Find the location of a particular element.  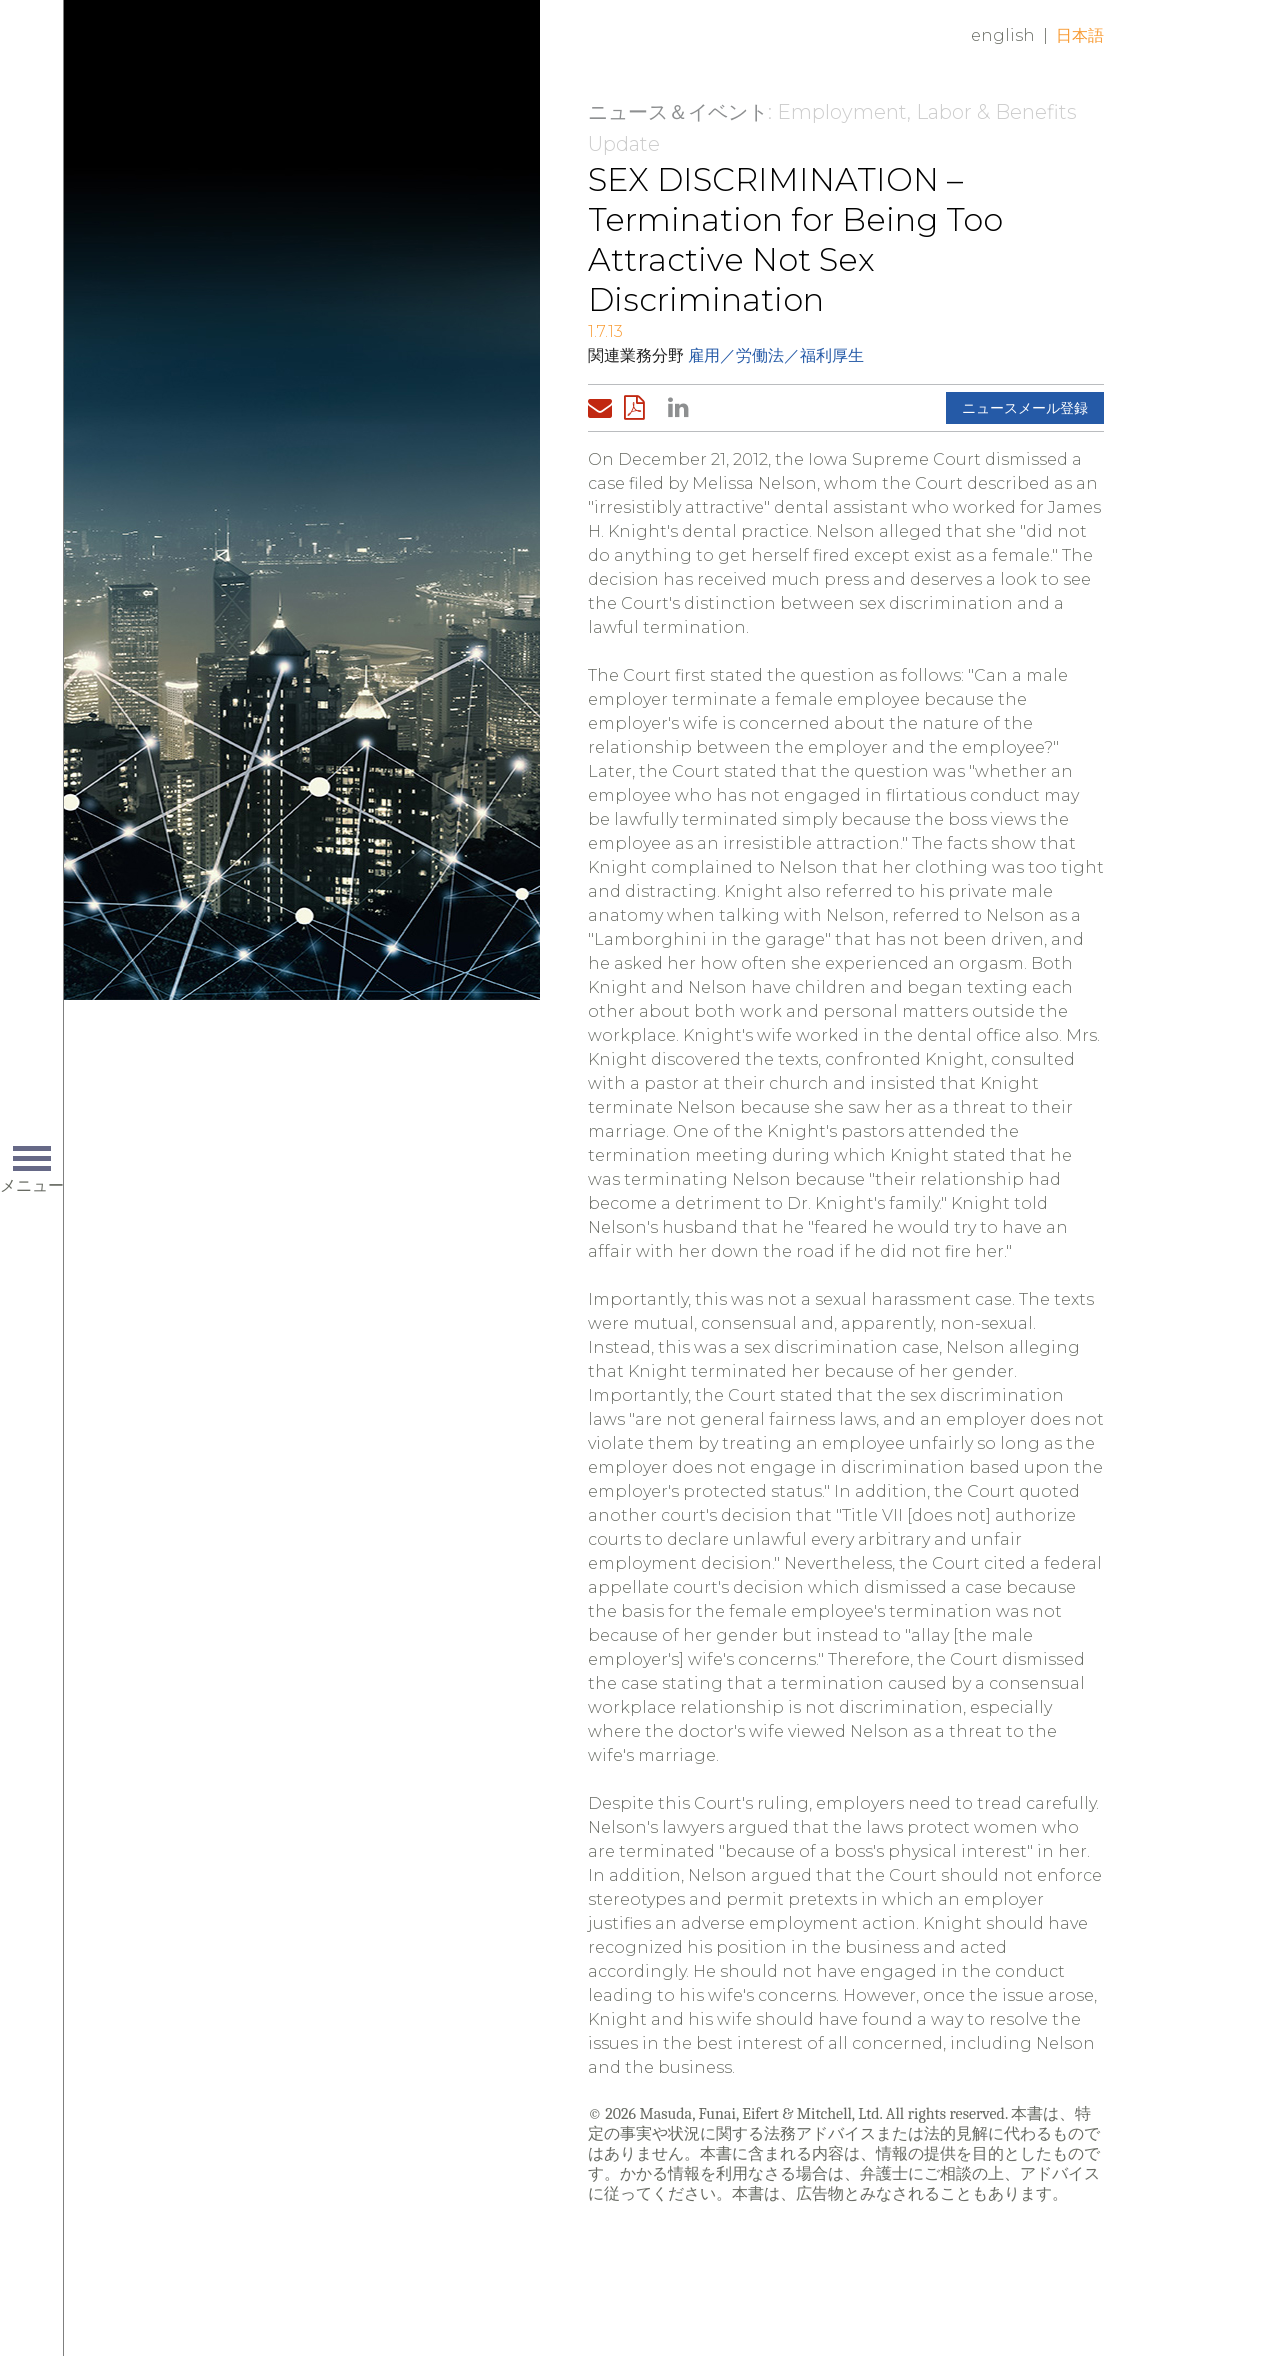

Home is located at coordinates (365, 52).